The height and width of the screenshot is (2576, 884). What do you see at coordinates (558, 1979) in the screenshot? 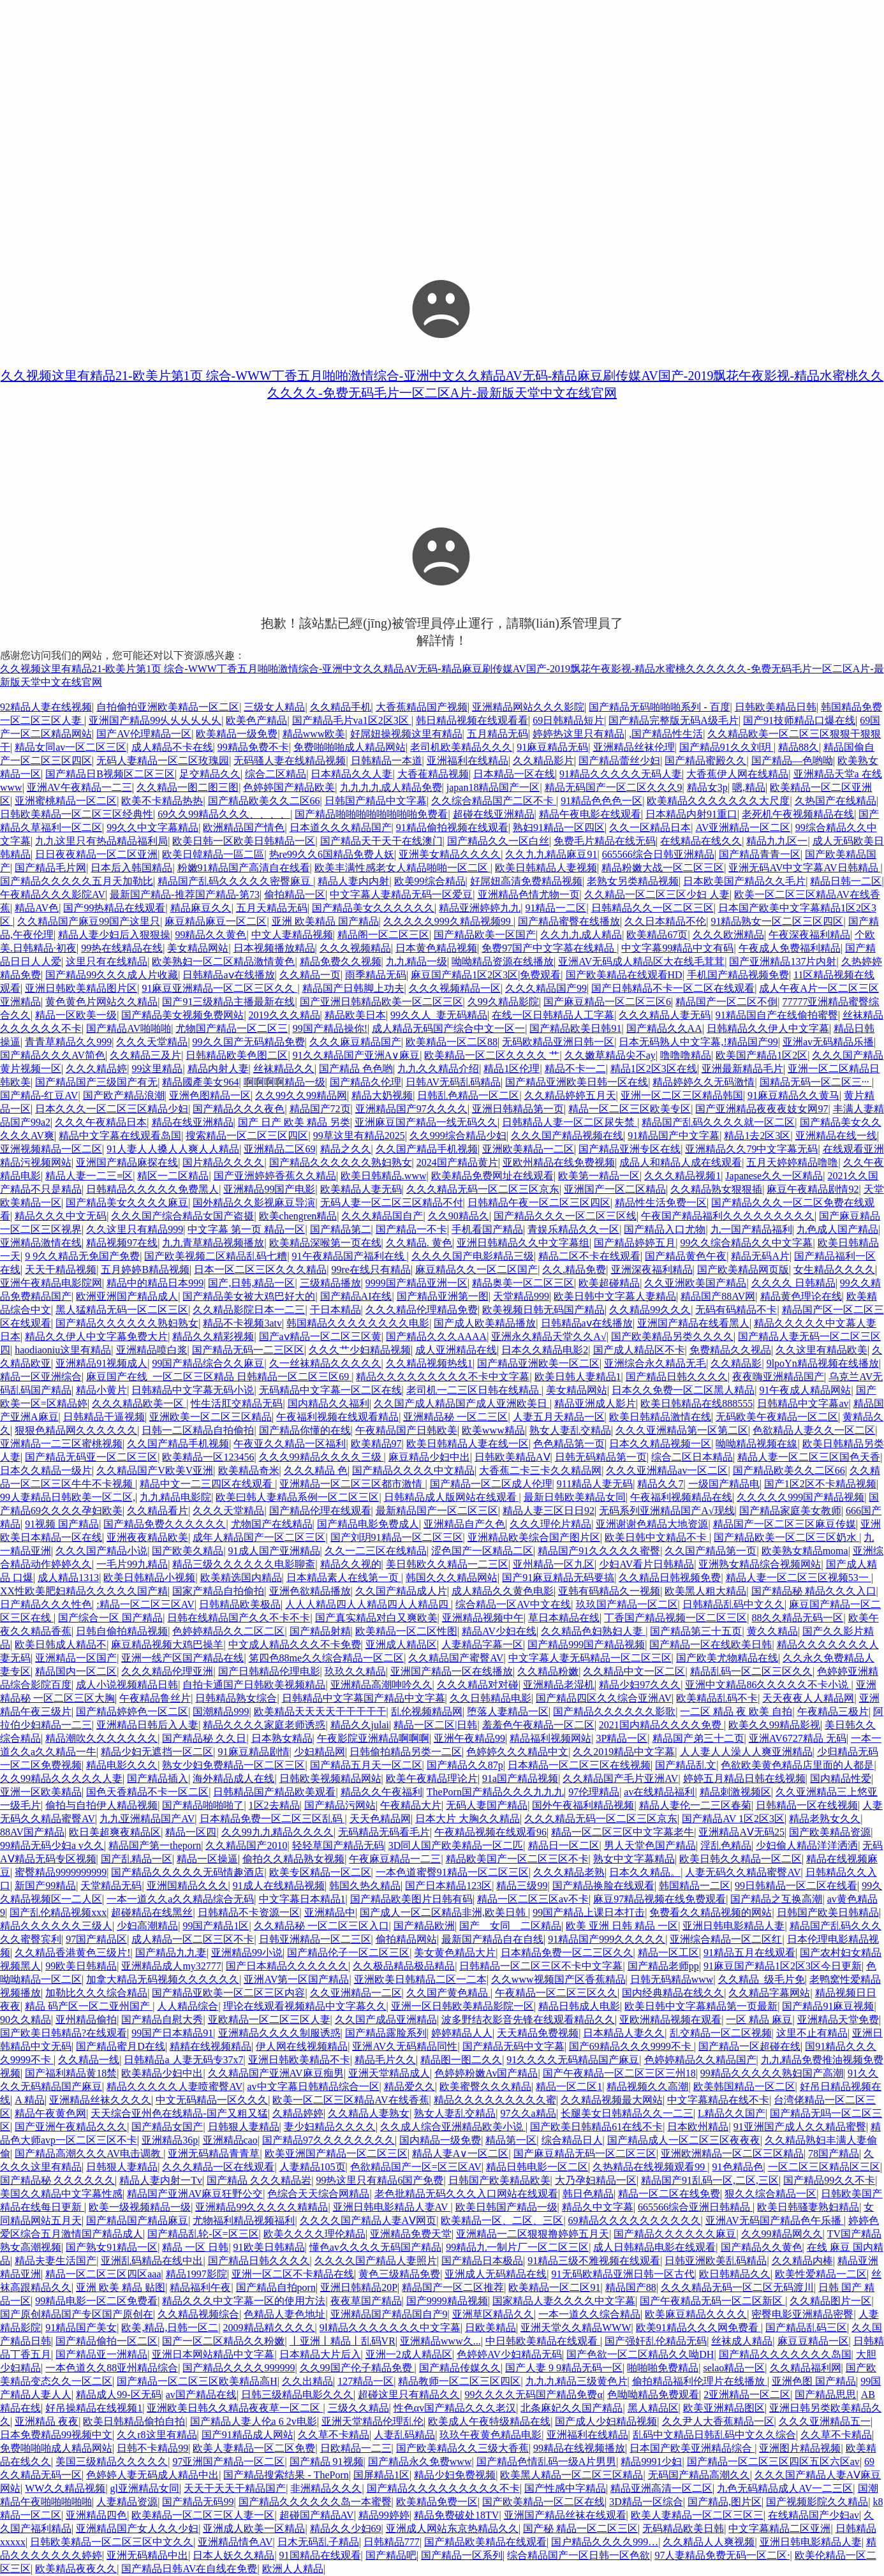
I see `久久www视频国产区香蕉精品` at bounding box center [558, 1979].